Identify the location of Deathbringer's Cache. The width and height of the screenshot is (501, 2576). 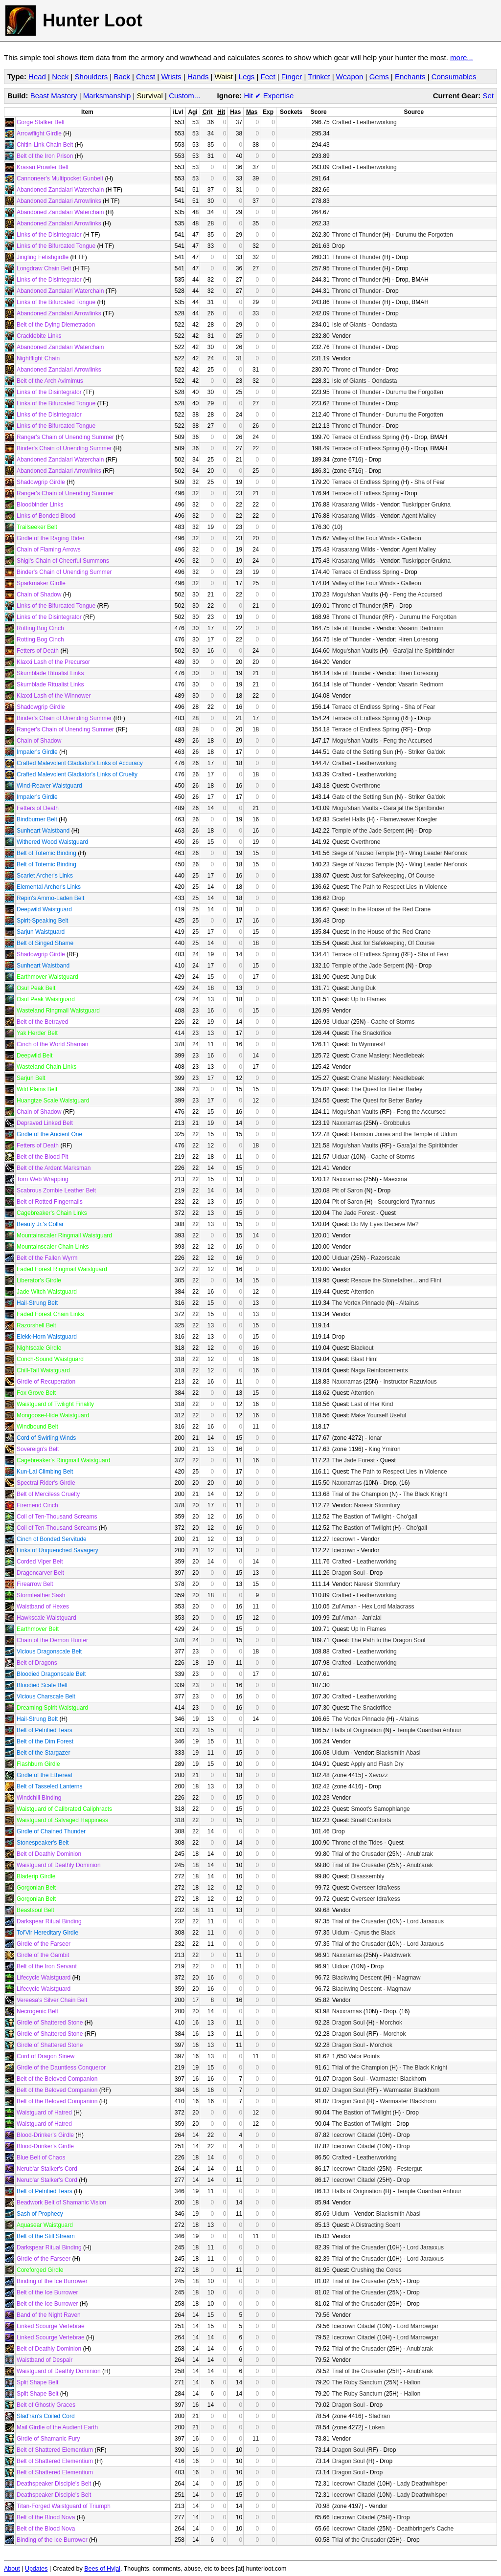
(425, 2528).